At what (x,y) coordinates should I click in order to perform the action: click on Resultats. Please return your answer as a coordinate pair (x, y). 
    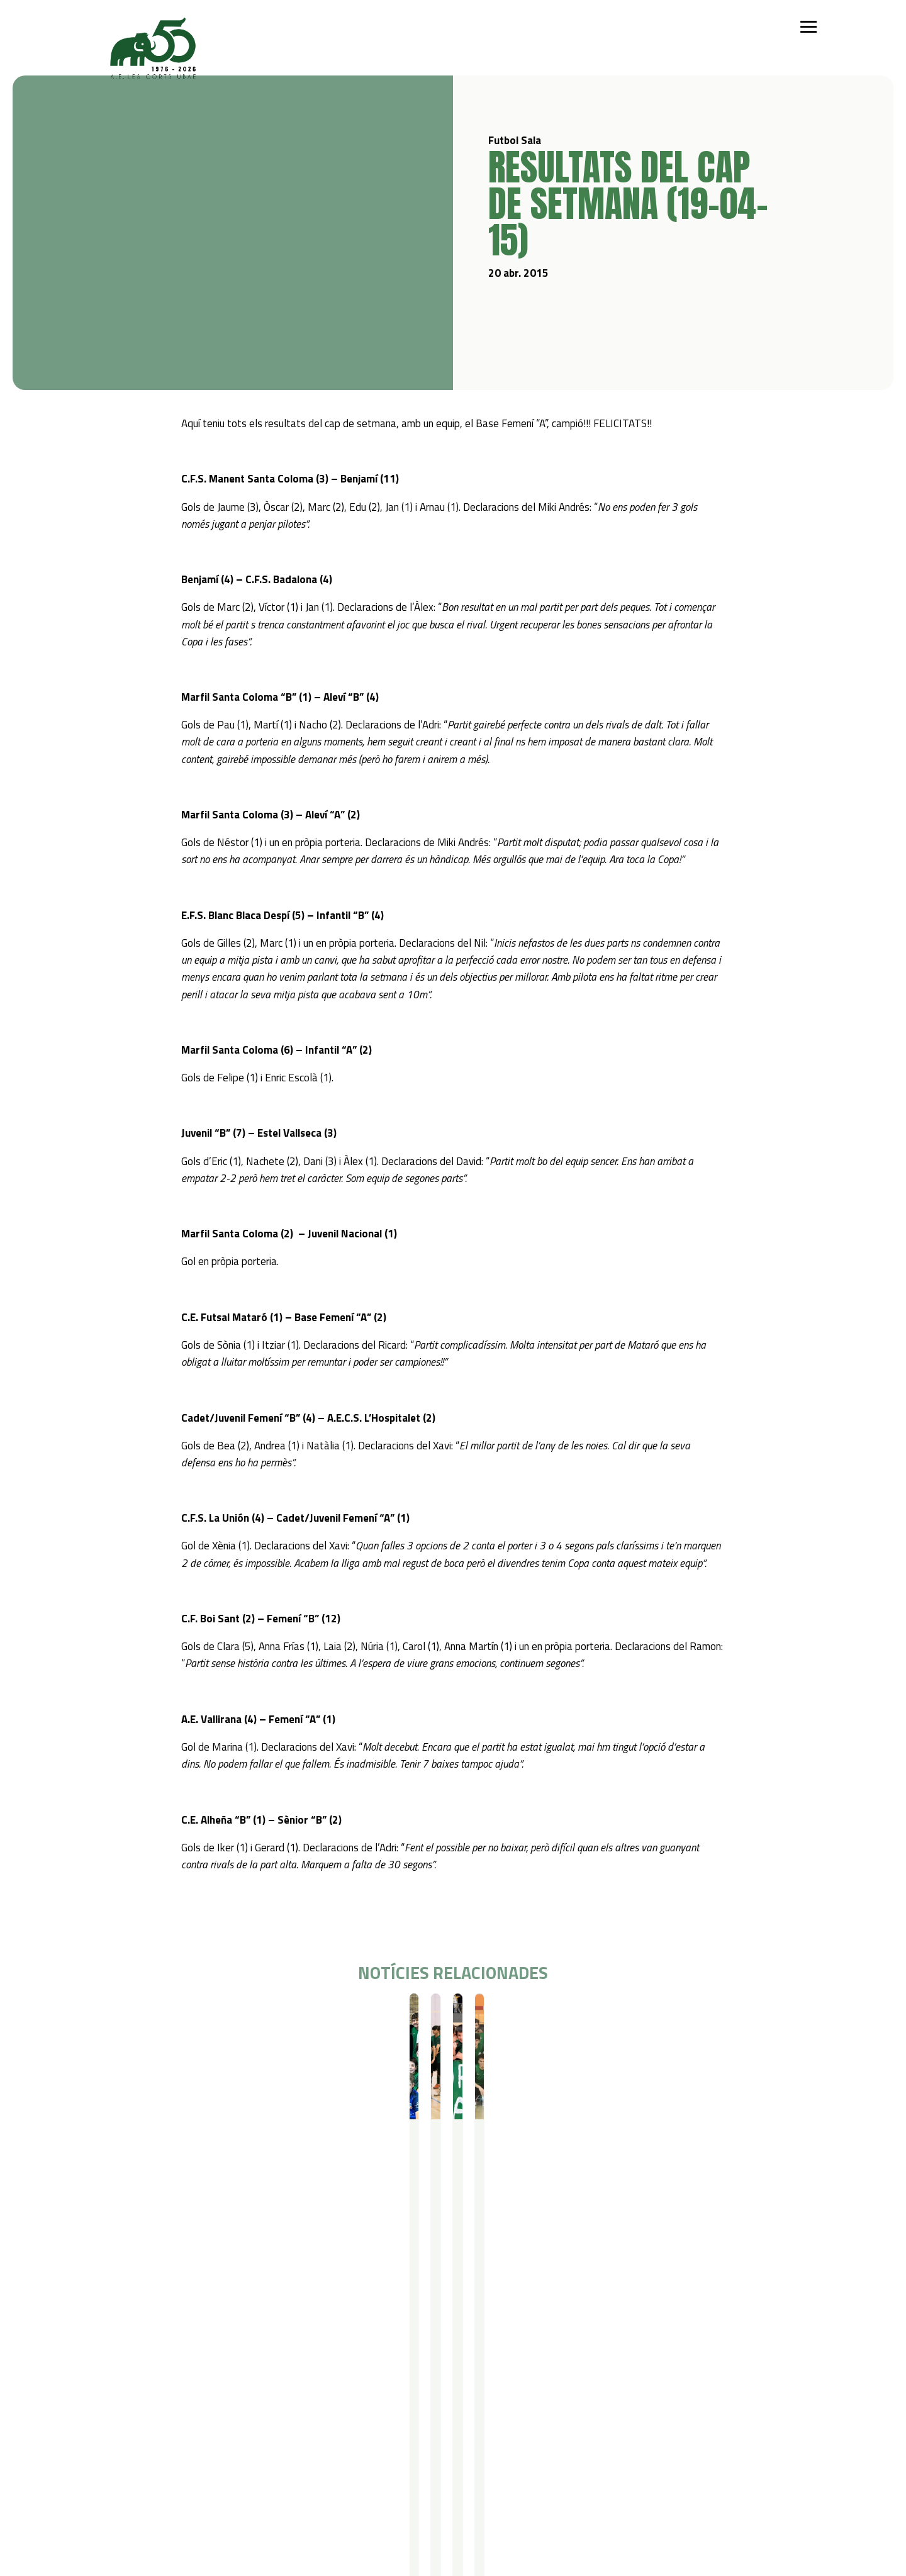
    Looking at the image, I should click on (172, 2016).